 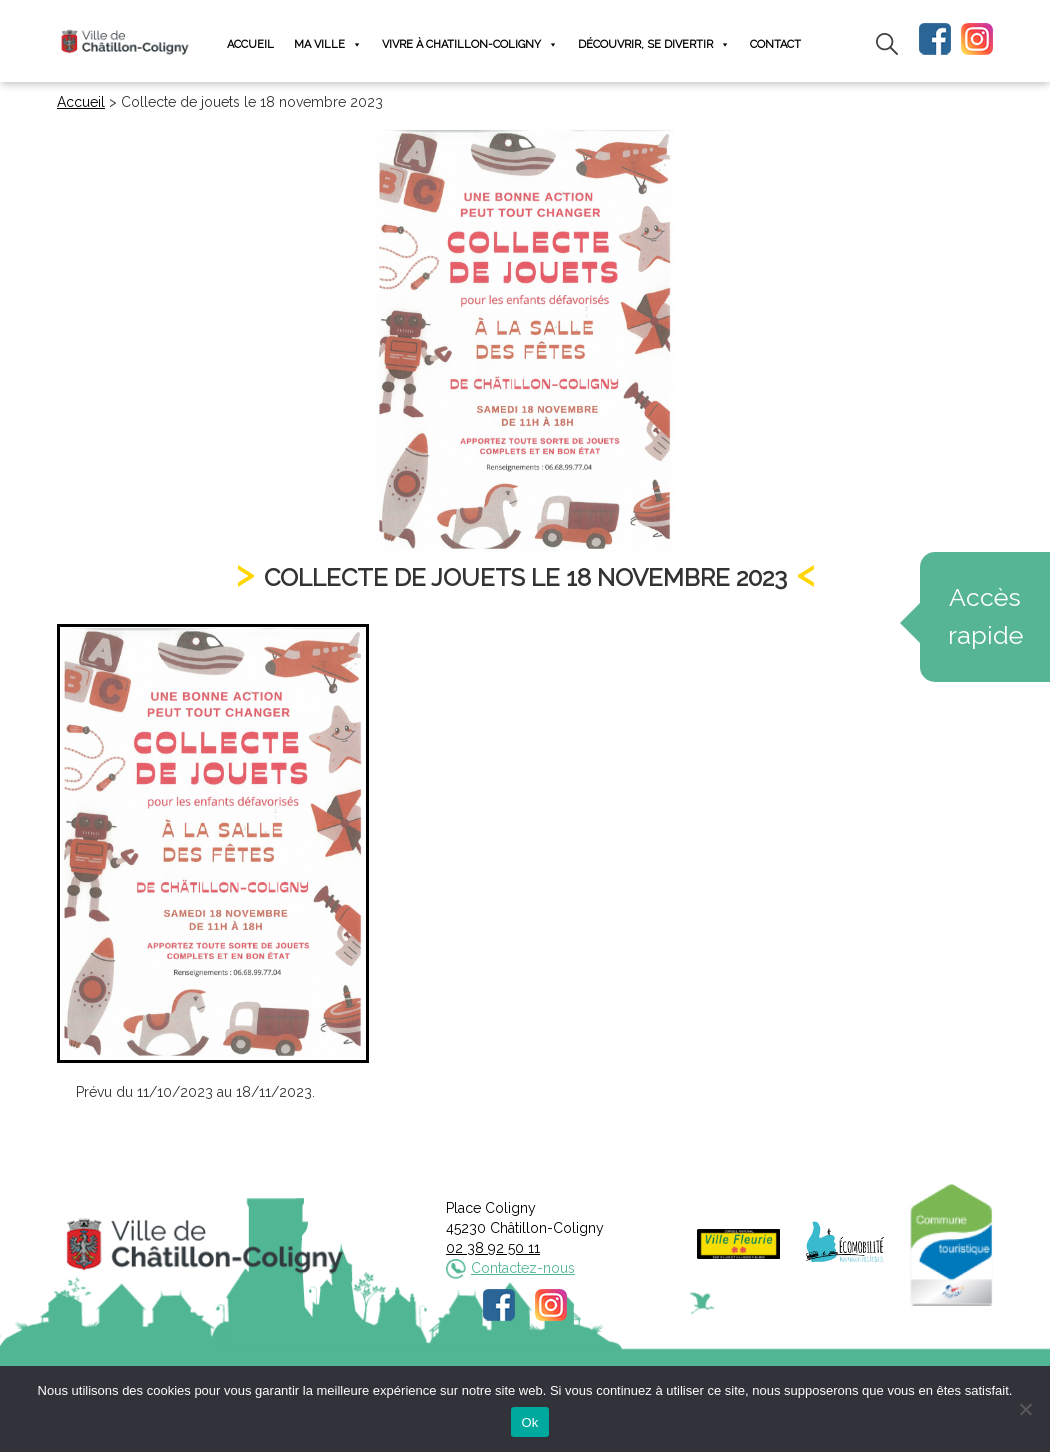 I want to click on Accueil, so click(x=250, y=44).